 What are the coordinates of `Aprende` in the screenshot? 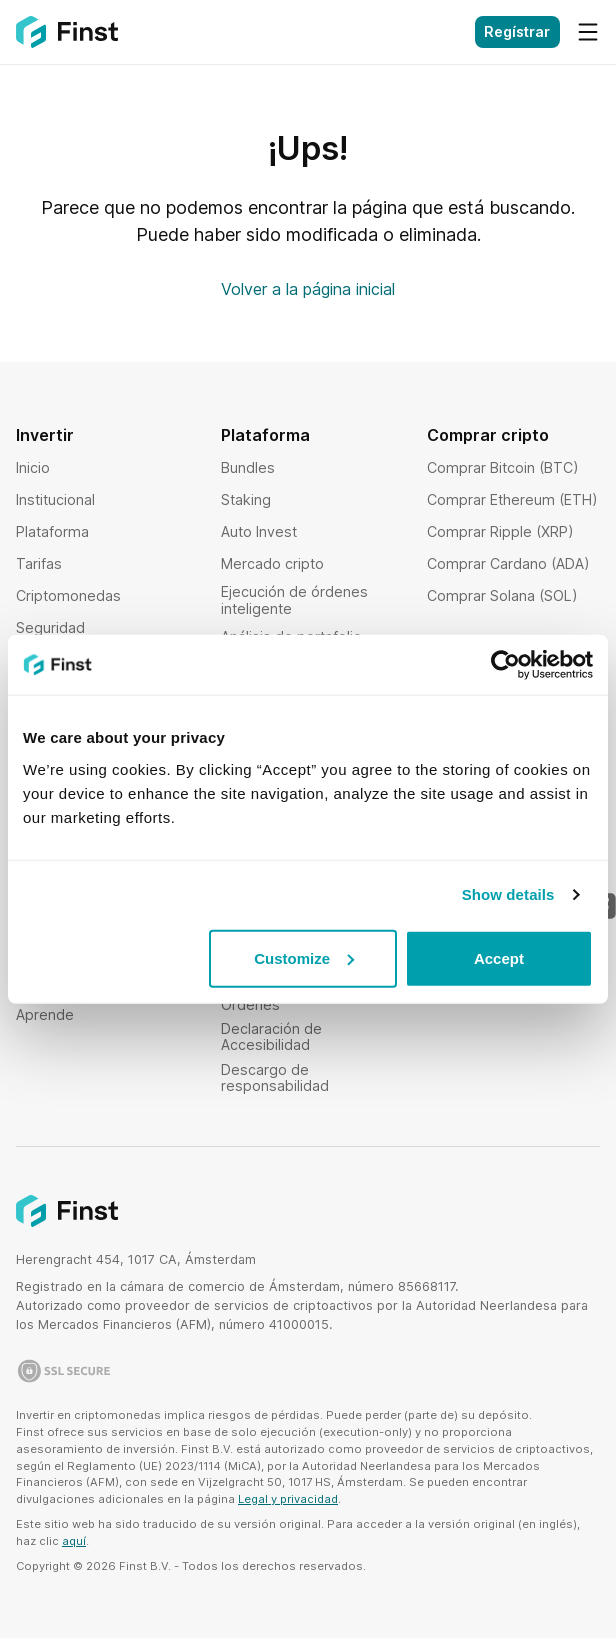 It's located at (45, 1014).